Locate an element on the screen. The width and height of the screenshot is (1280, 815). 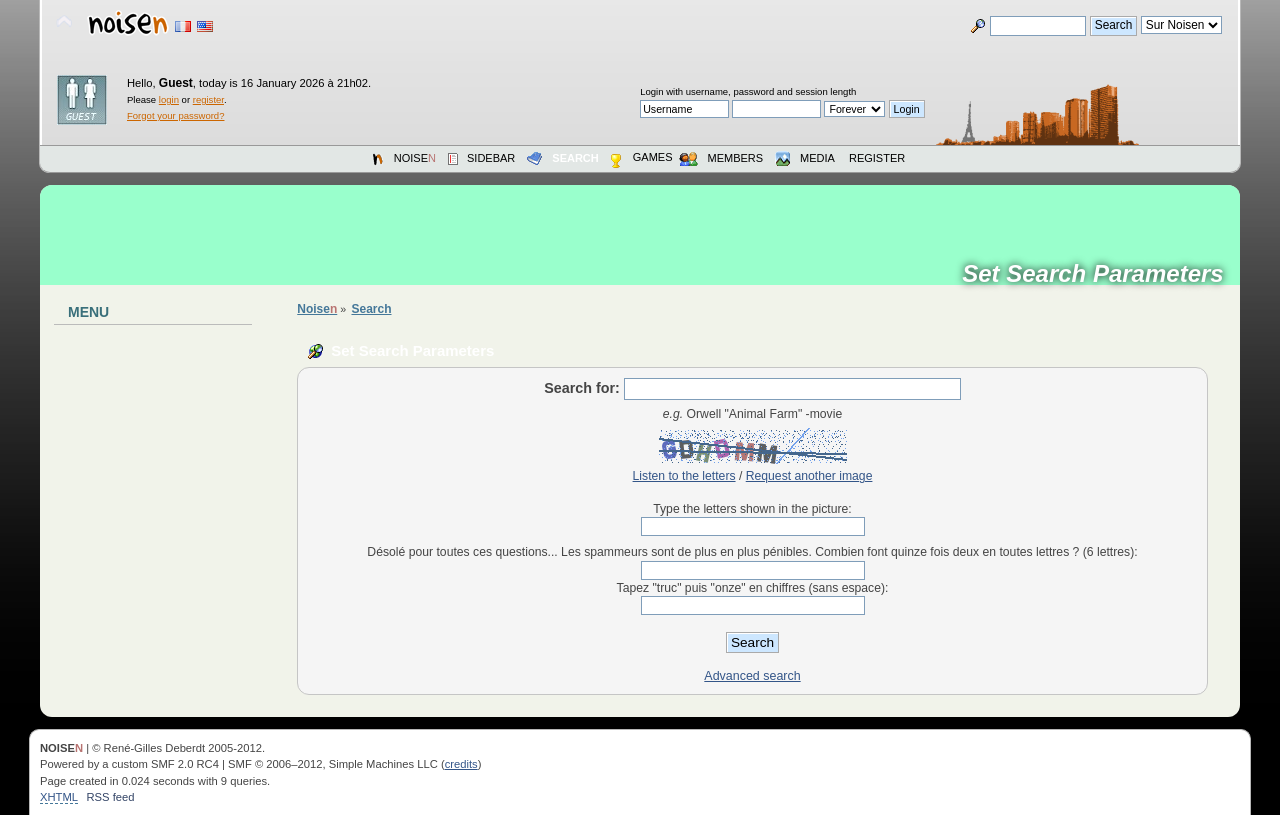
Listen to the letters is located at coordinates (684, 476).